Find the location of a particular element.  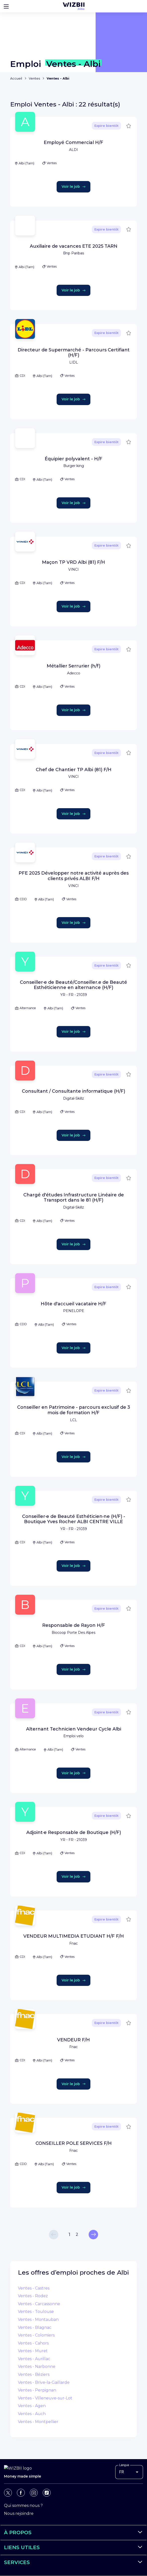

Ventes - Brive-la-Gaillarde is located at coordinates (44, 2382).